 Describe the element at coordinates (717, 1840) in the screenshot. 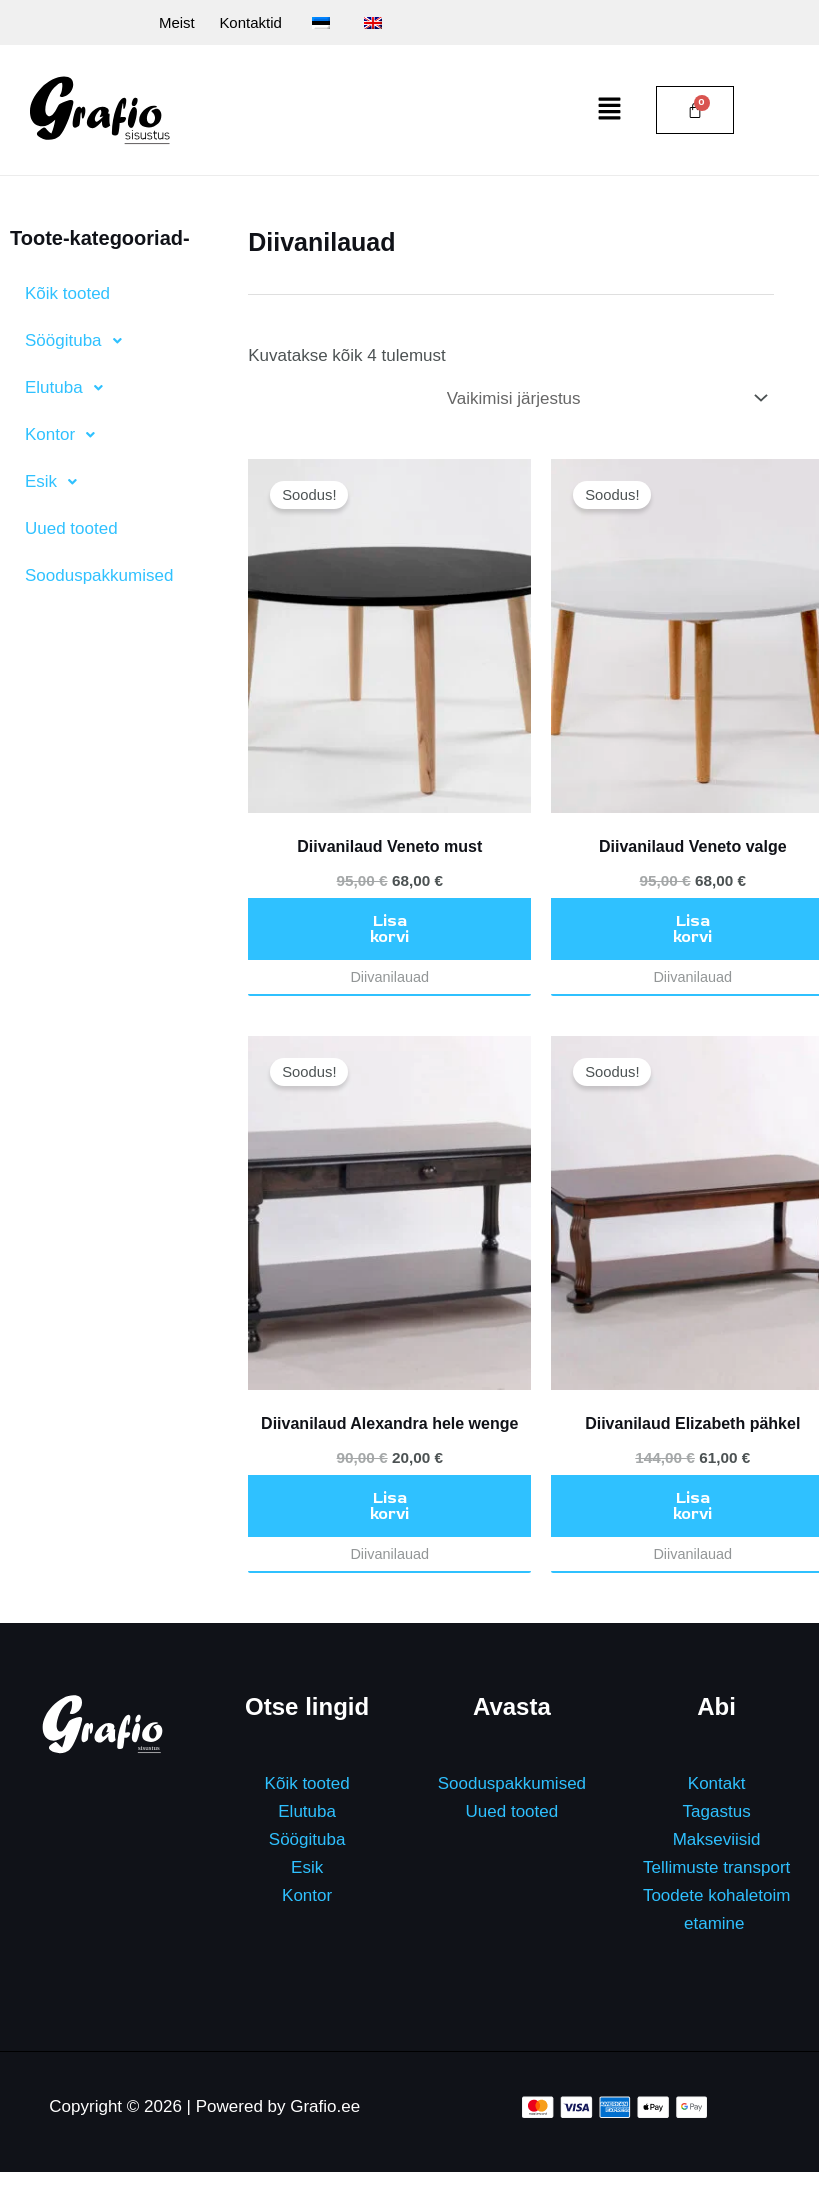

I see `Makseviisid` at that location.